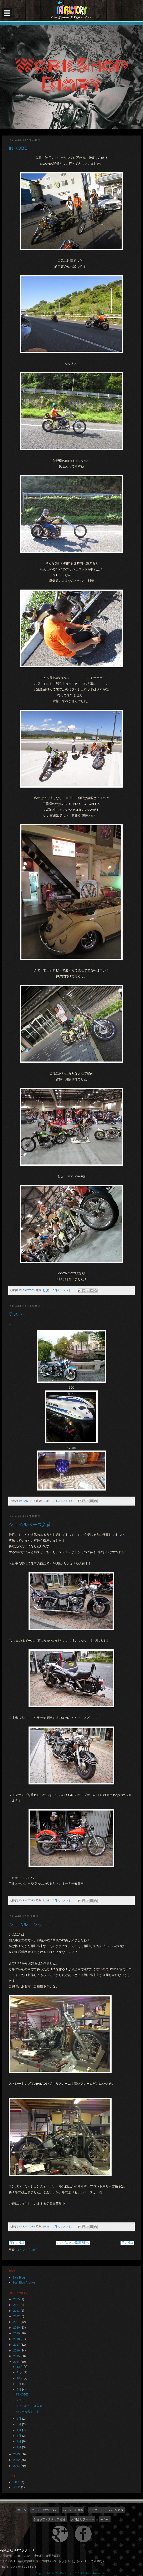  I want to click on お問合せフォーム, so click(82, 2519).